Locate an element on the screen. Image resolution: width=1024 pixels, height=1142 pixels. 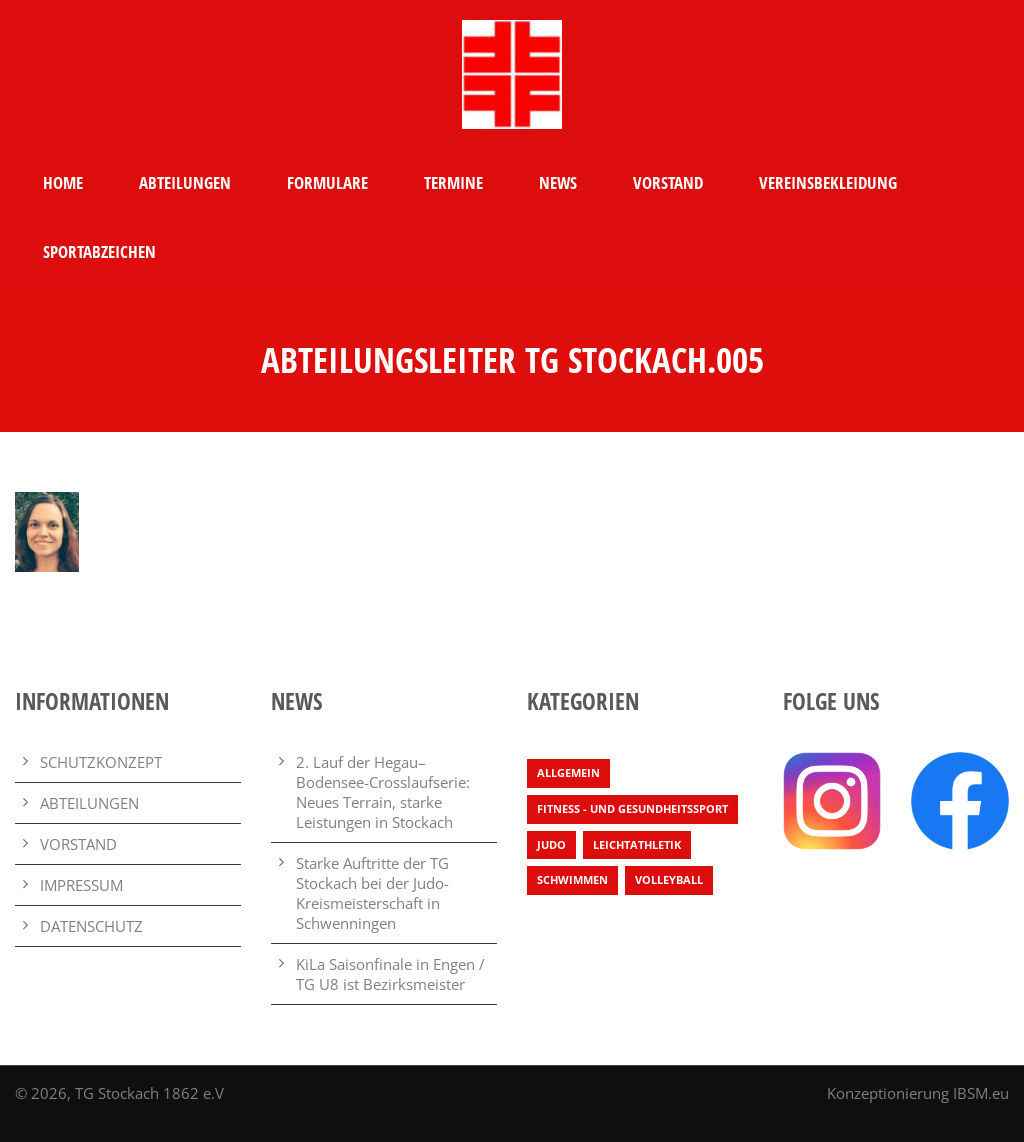
Starke Auftritte der TG Stockach bei der Judo-Kreismeisterschaft in Schwenningen is located at coordinates (372, 893).